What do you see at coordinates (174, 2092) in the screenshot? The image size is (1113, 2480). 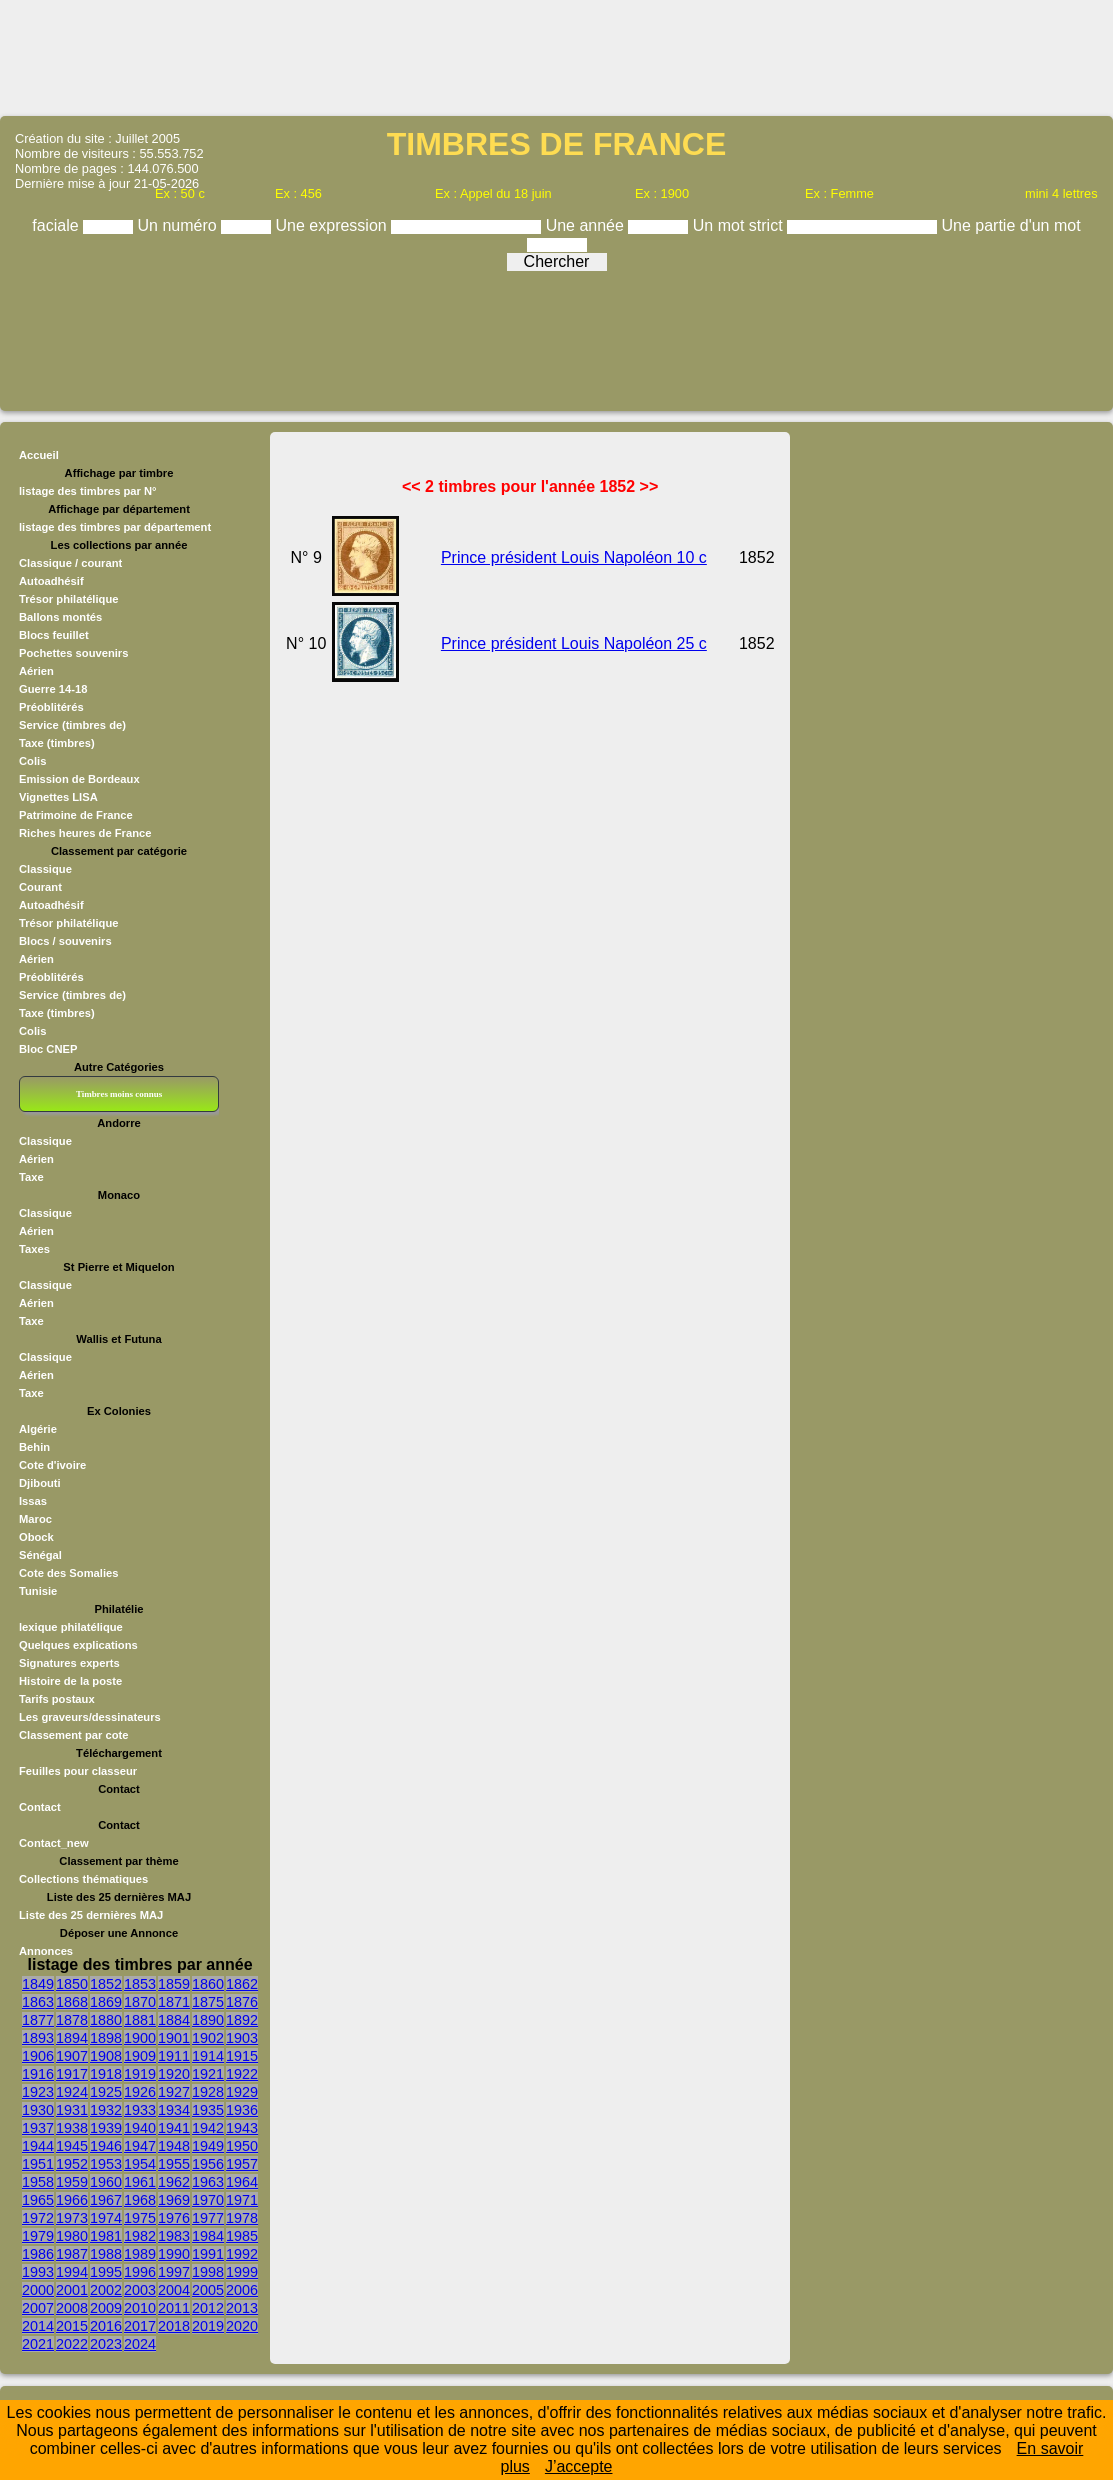 I see `1927` at bounding box center [174, 2092].